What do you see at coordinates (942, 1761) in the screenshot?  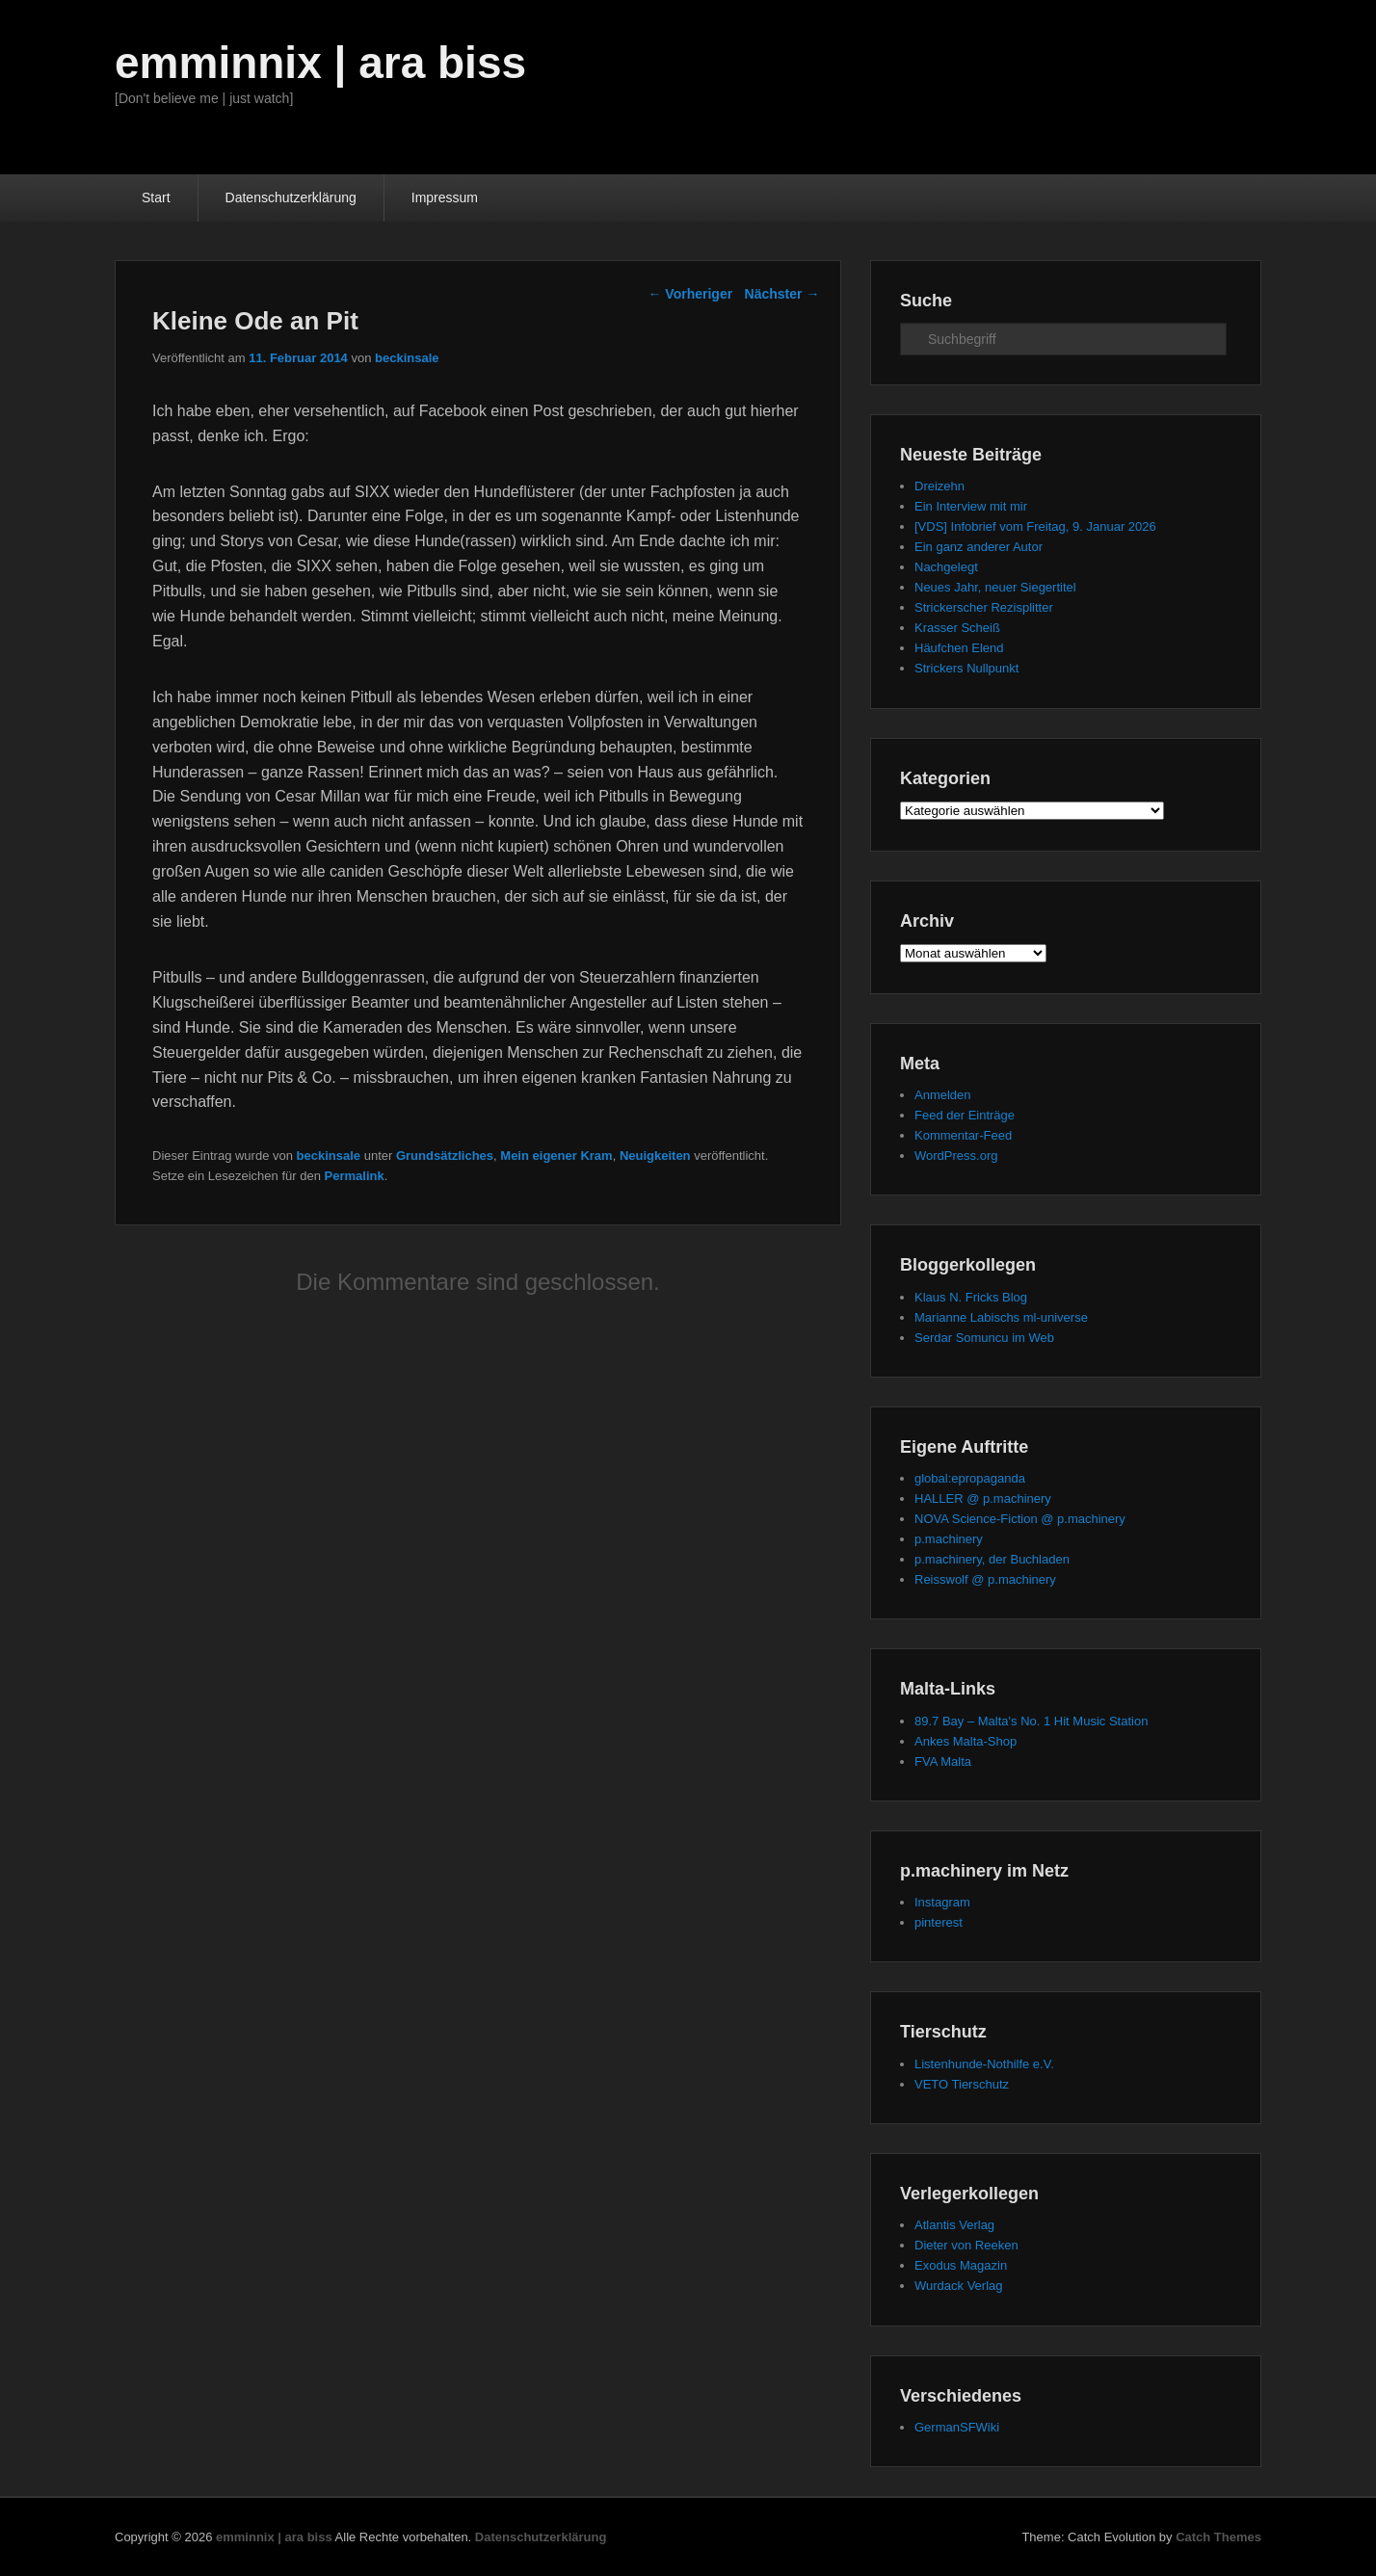 I see `FVA Malta` at bounding box center [942, 1761].